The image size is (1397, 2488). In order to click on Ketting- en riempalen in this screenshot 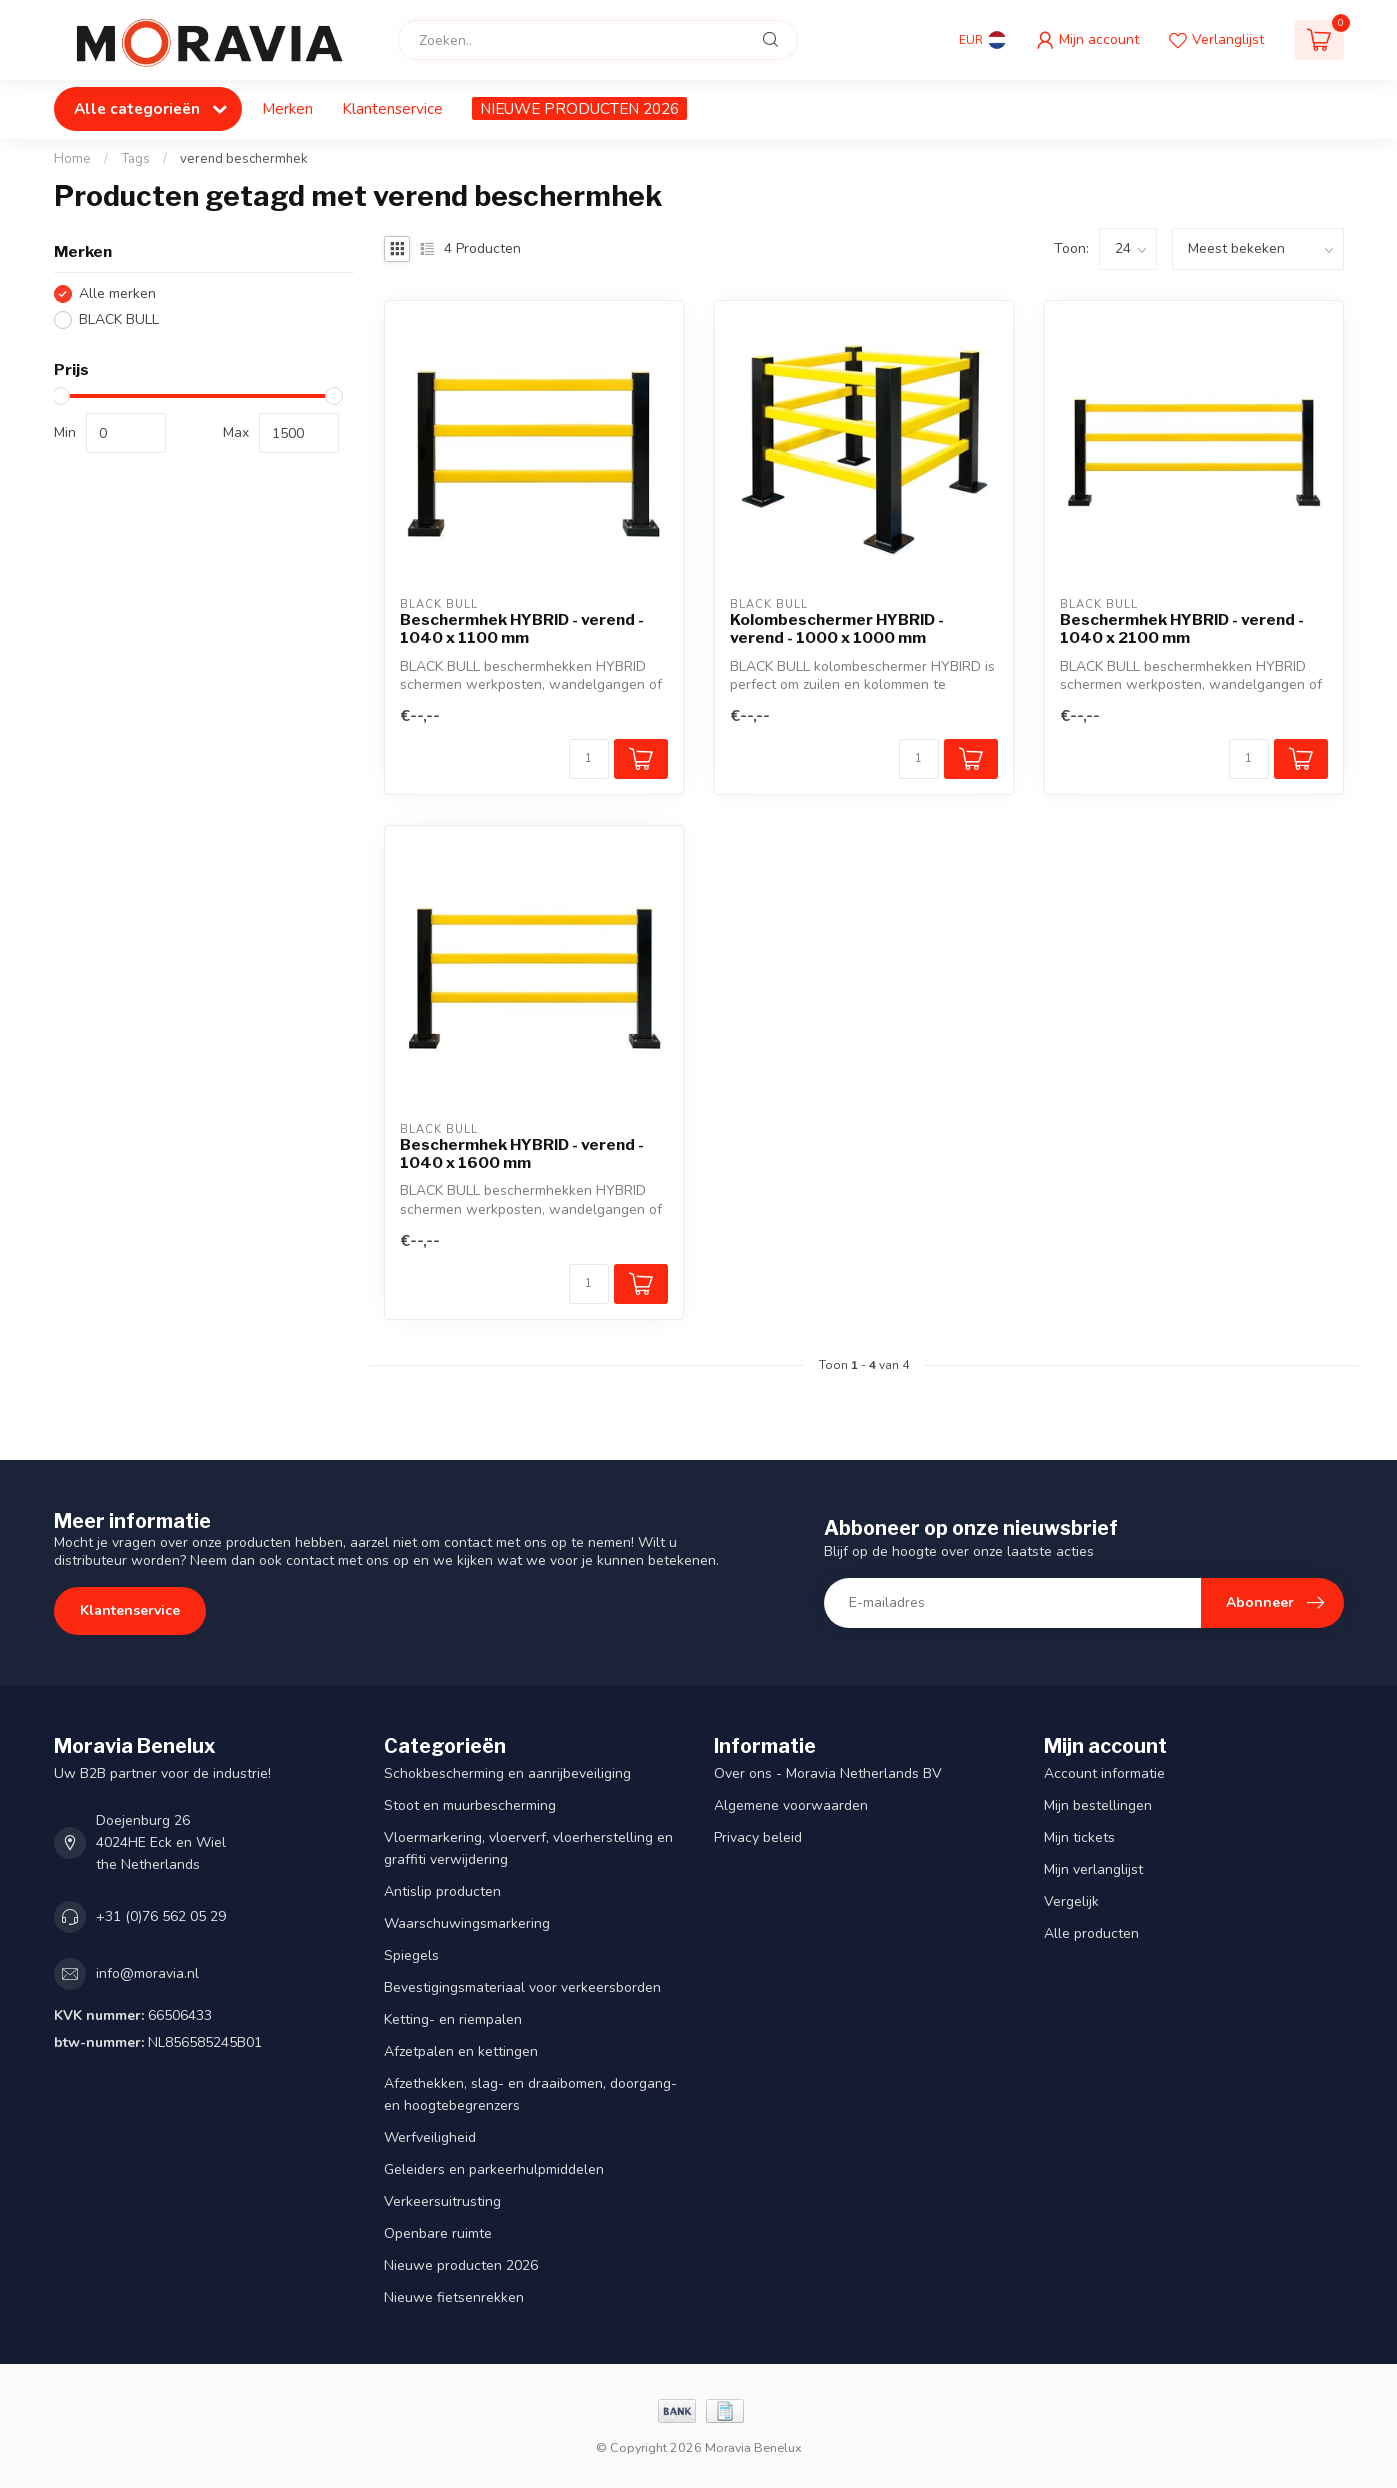, I will do `click(453, 2019)`.